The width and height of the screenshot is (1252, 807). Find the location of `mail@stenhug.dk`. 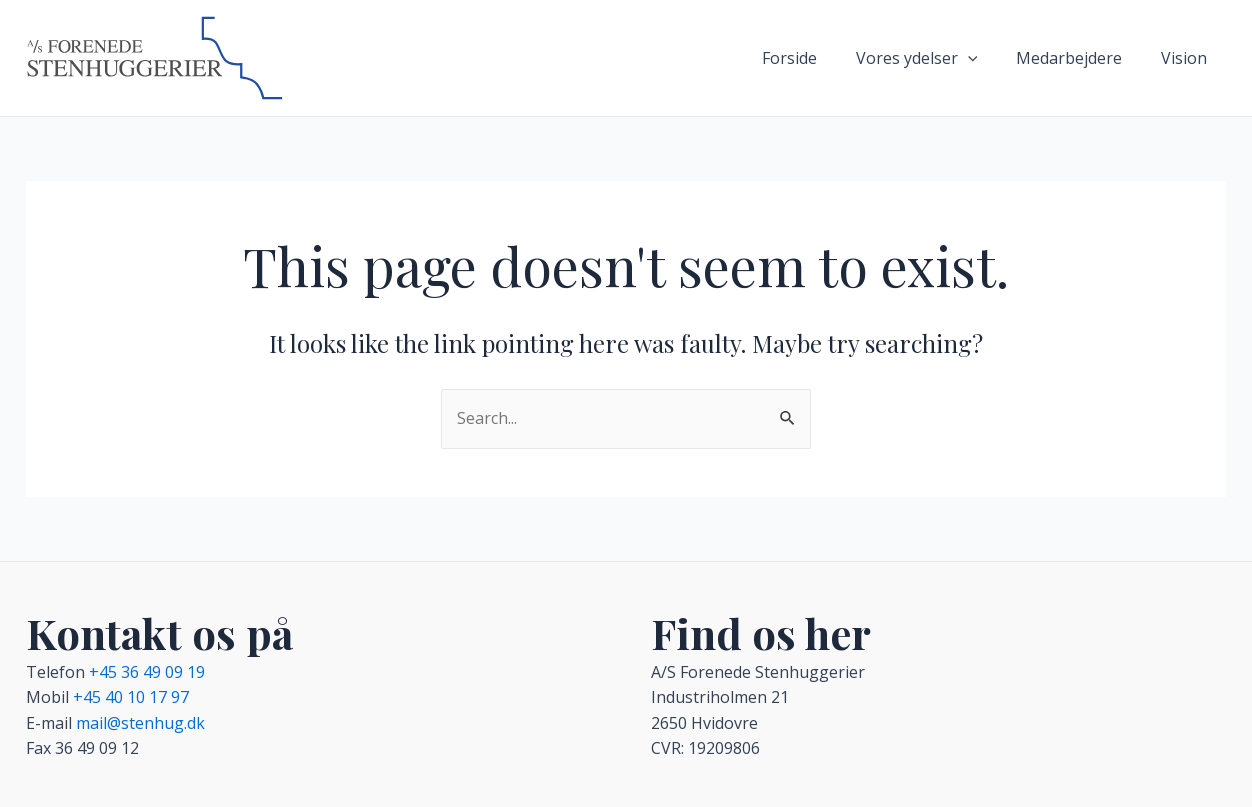

mail@stenhug.dk is located at coordinates (140, 723).